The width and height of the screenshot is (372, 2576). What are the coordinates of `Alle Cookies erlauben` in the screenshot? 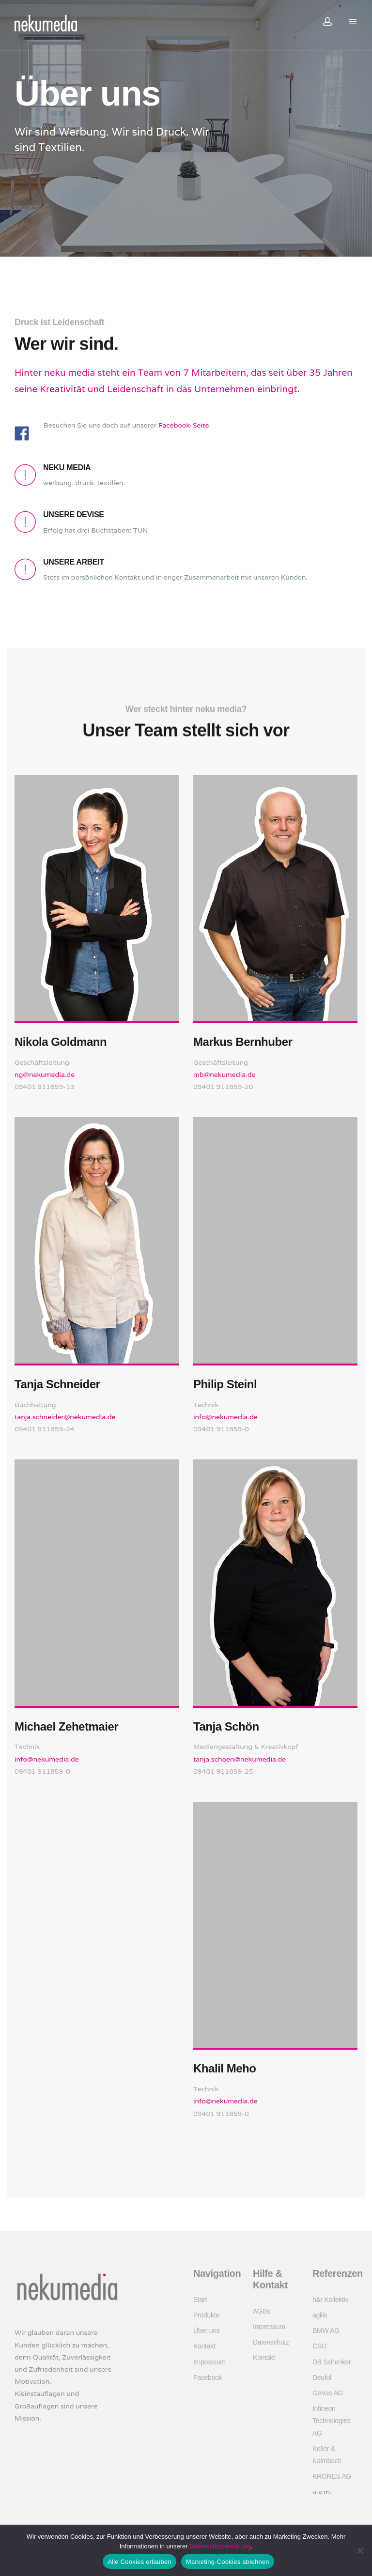 It's located at (139, 2561).